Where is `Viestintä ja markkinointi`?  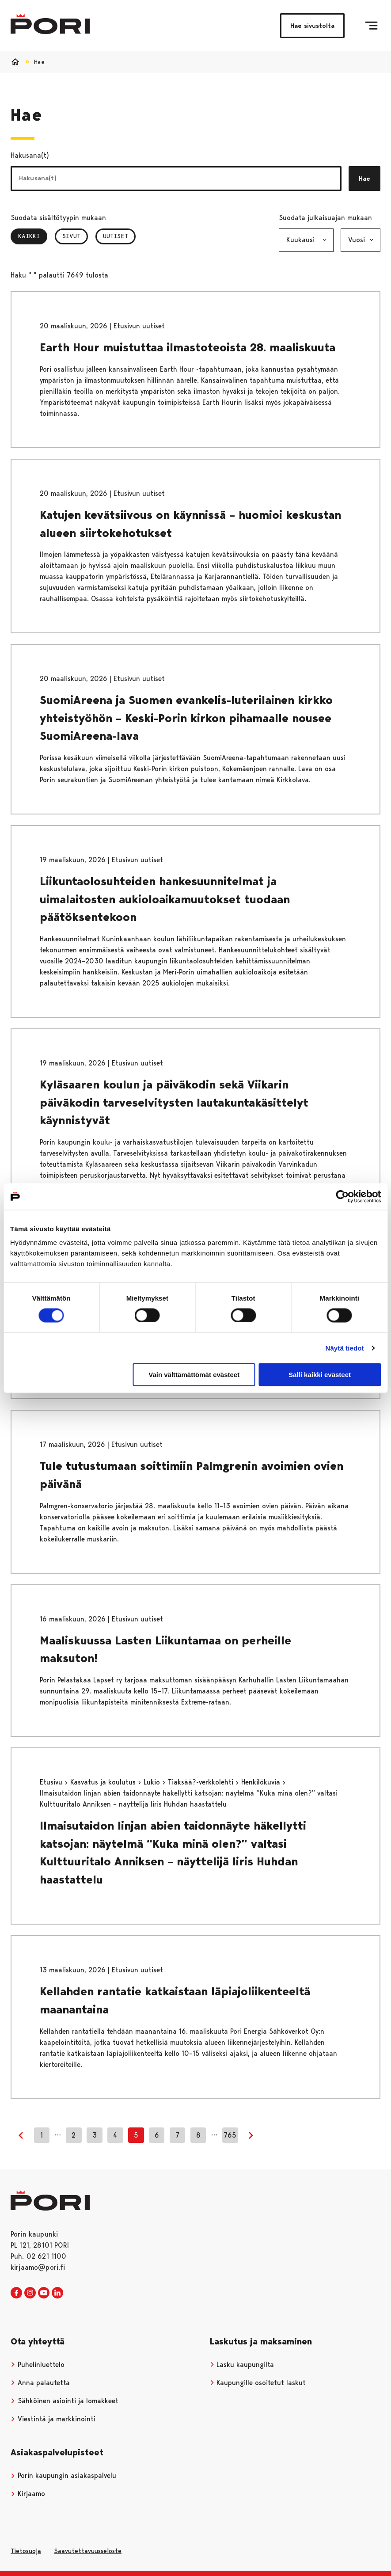 Viestintä ja markkinointi is located at coordinates (53, 2419).